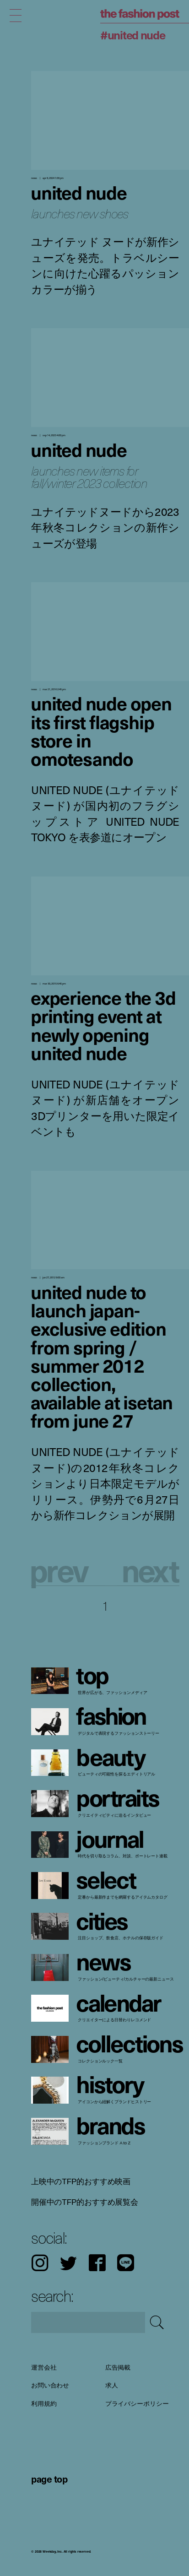 The image size is (189, 2576). What do you see at coordinates (50, 2385) in the screenshot?
I see `お問い合わせ` at bounding box center [50, 2385].